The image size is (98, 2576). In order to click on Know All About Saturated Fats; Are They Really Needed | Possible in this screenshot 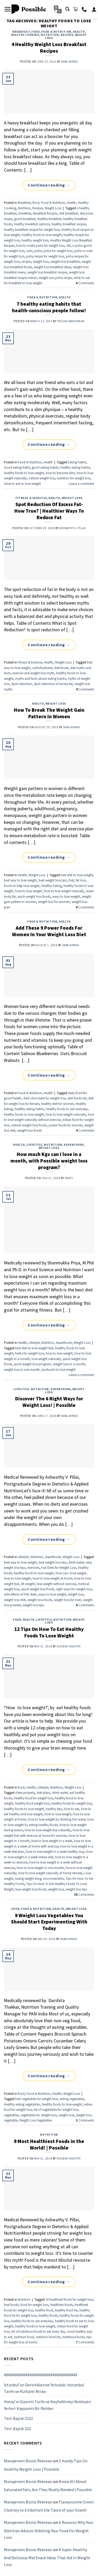, I will do `click(48, 2485)`.